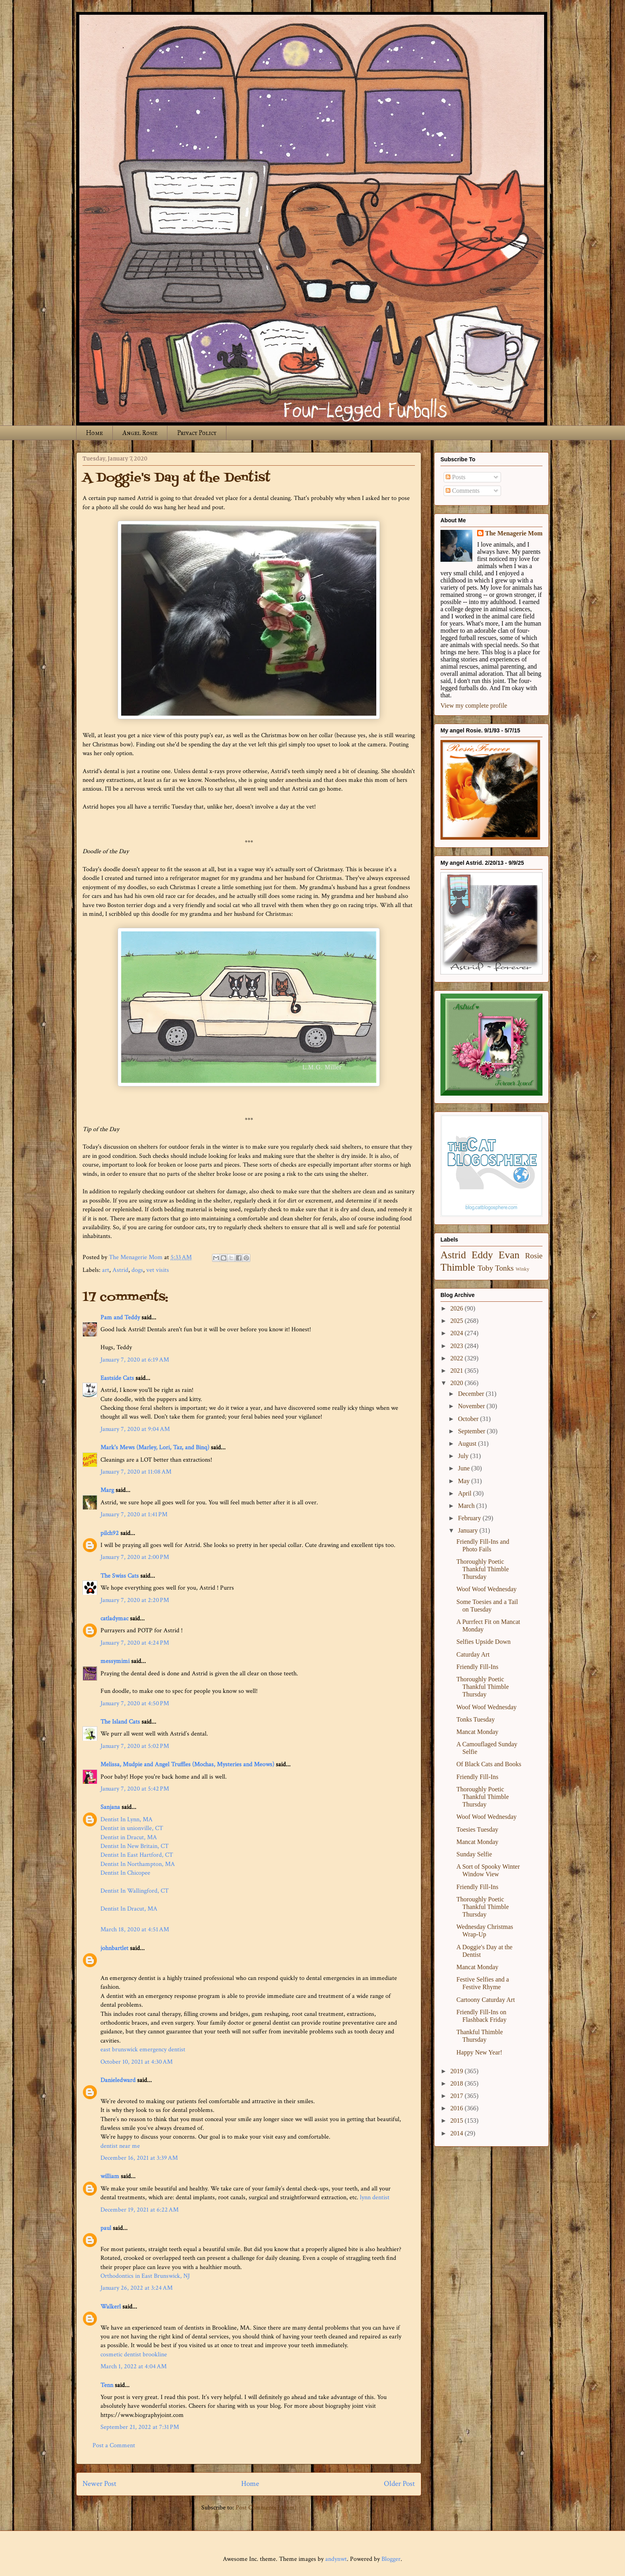 Image resolution: width=625 pixels, height=2576 pixels. Describe the element at coordinates (139, 2427) in the screenshot. I see `September 21, 2022 at 7:31 PM` at that location.